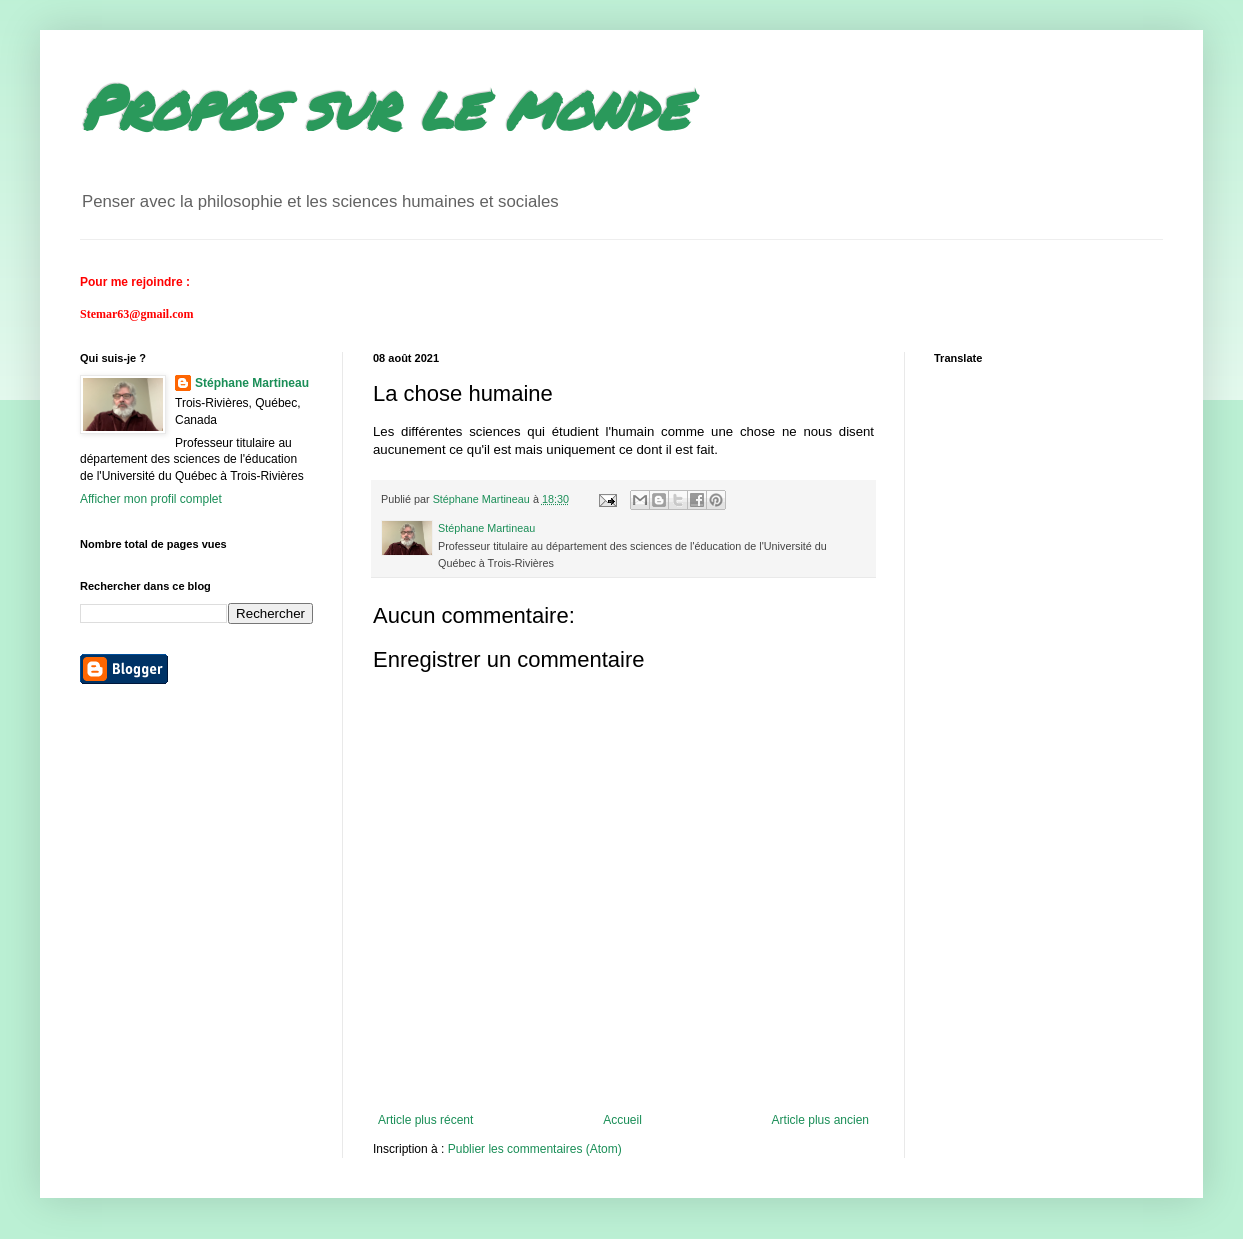 This screenshot has width=1243, height=1239. Describe the element at coordinates (535, 1149) in the screenshot. I see `Publier les commentaires (Atom)` at that location.